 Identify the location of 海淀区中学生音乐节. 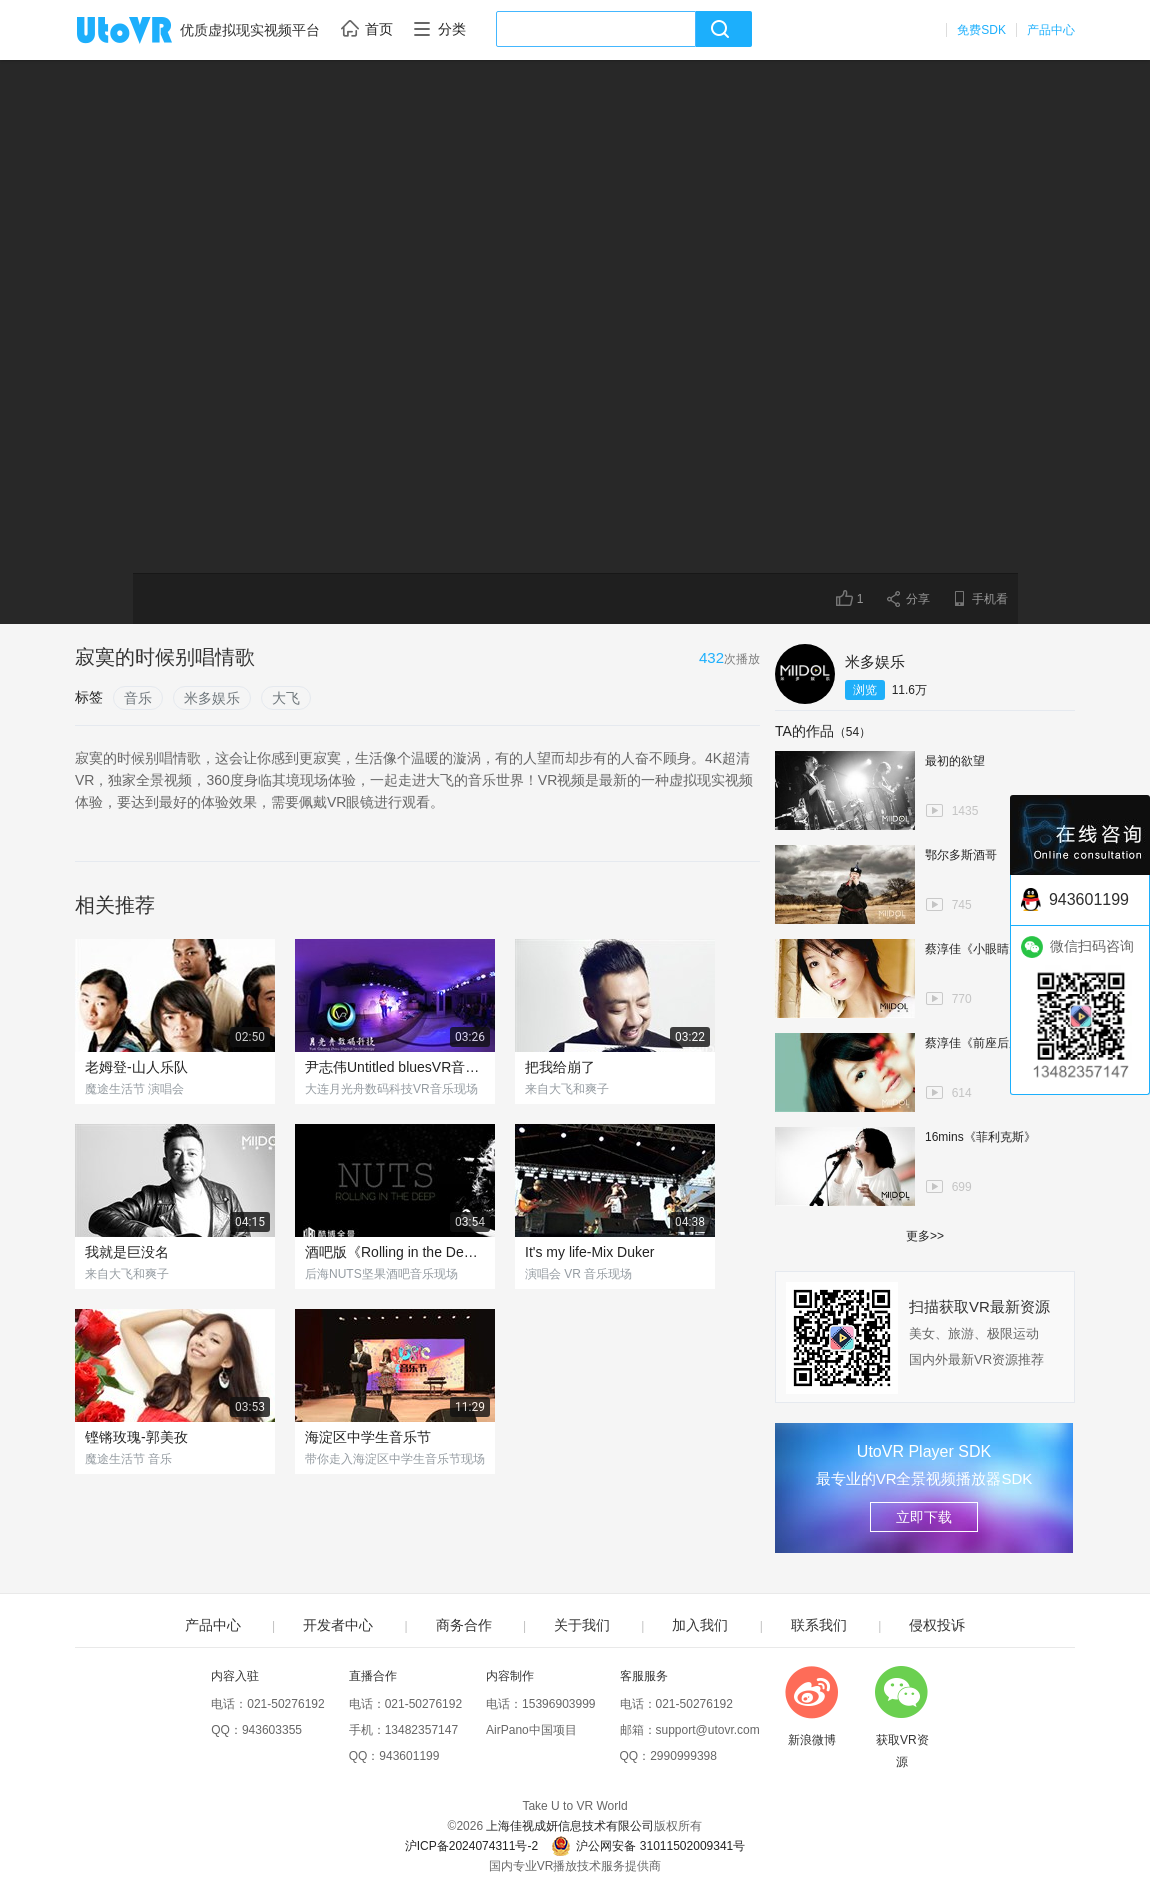
(368, 1437).